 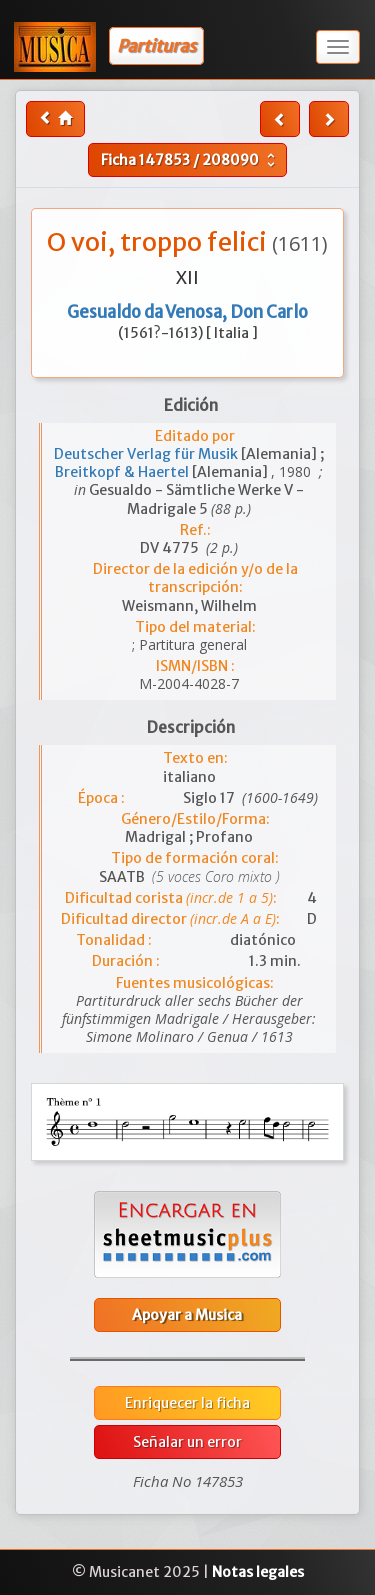 I want to click on Notas legales, so click(x=258, y=1572).